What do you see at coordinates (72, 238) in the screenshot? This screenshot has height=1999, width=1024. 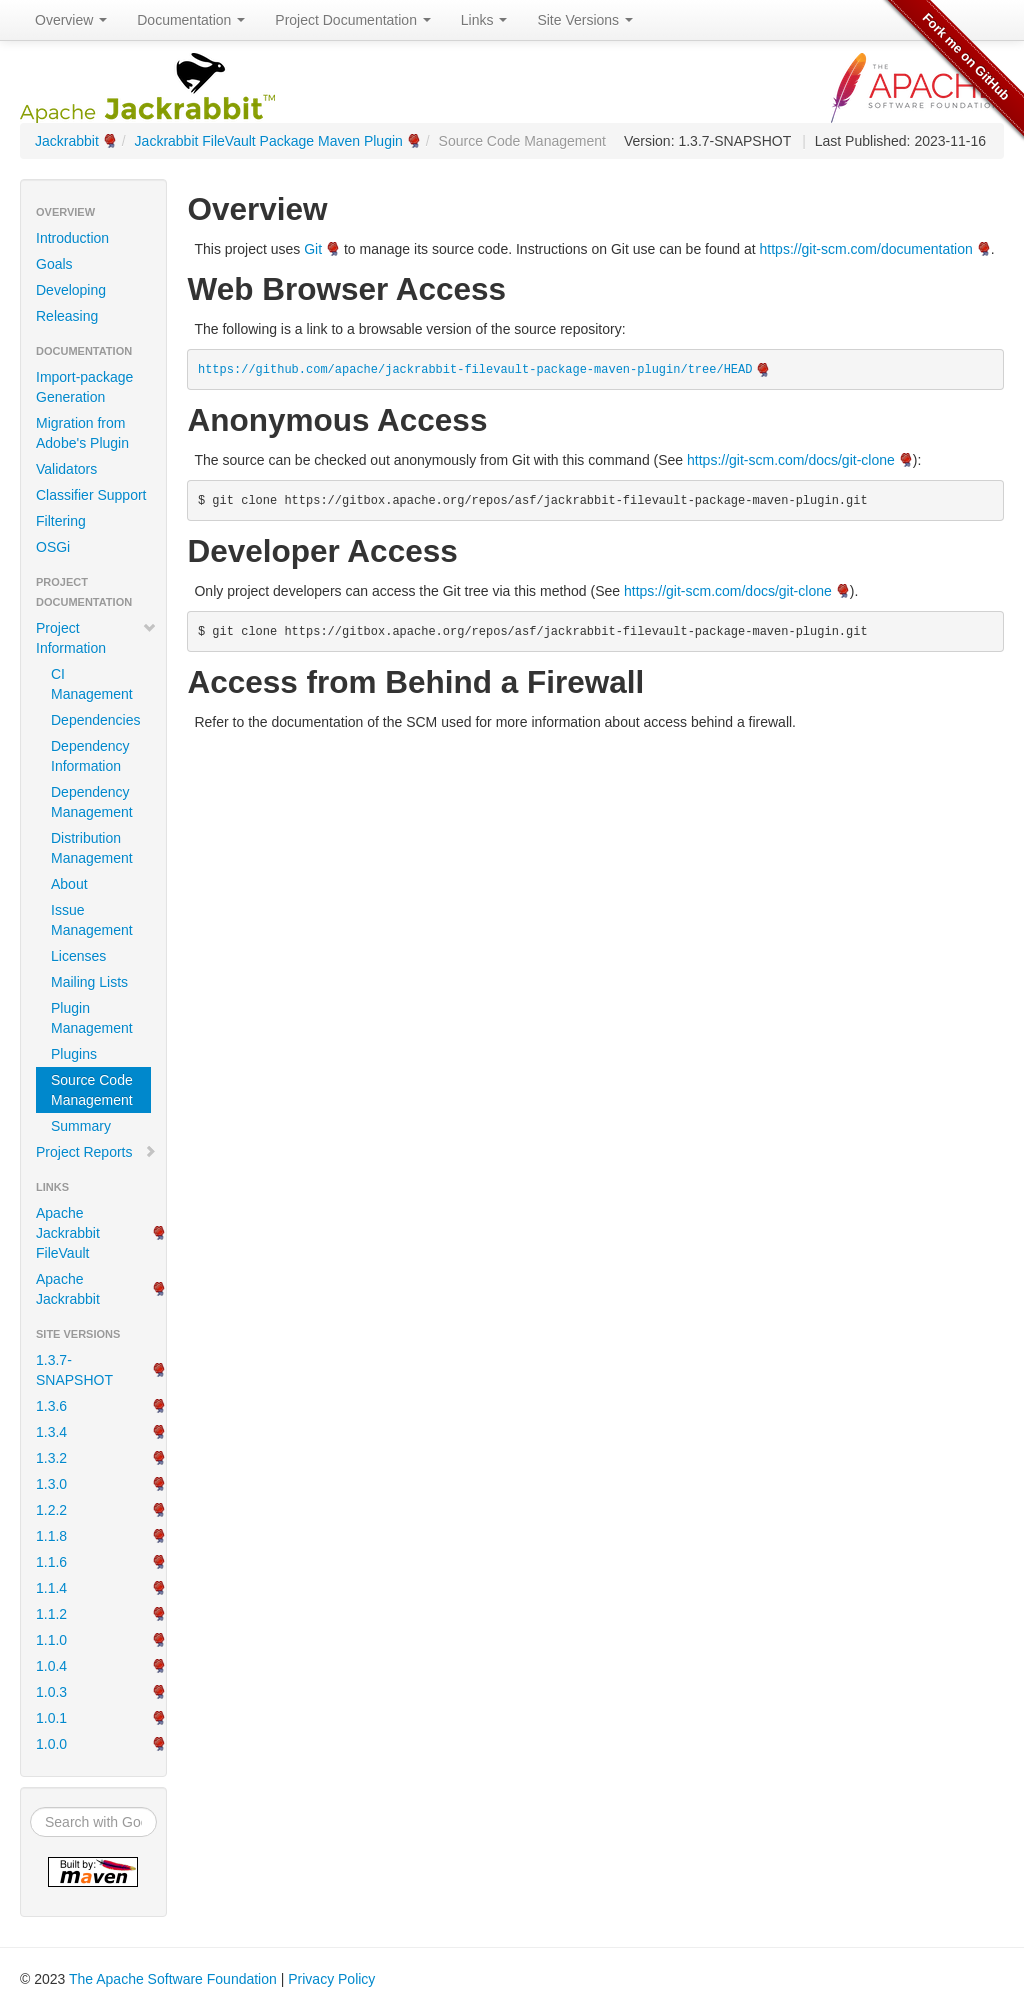 I see `Introduction` at bounding box center [72, 238].